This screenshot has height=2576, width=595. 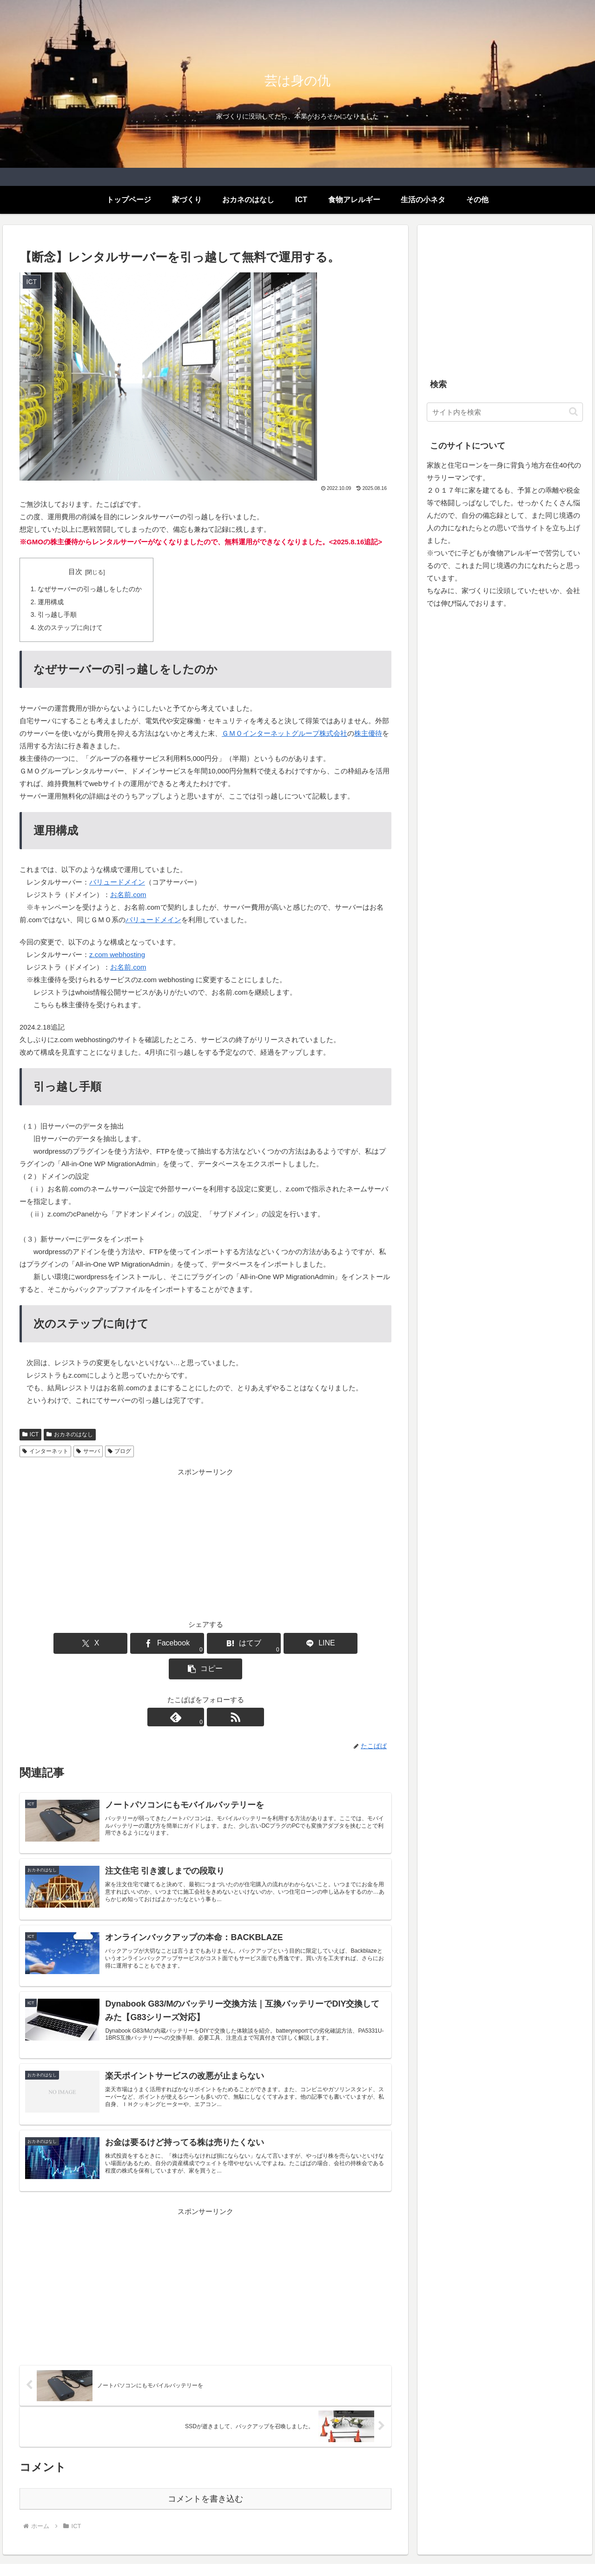 I want to click on [Facebookでシェア], so click(x=143, y=1641).